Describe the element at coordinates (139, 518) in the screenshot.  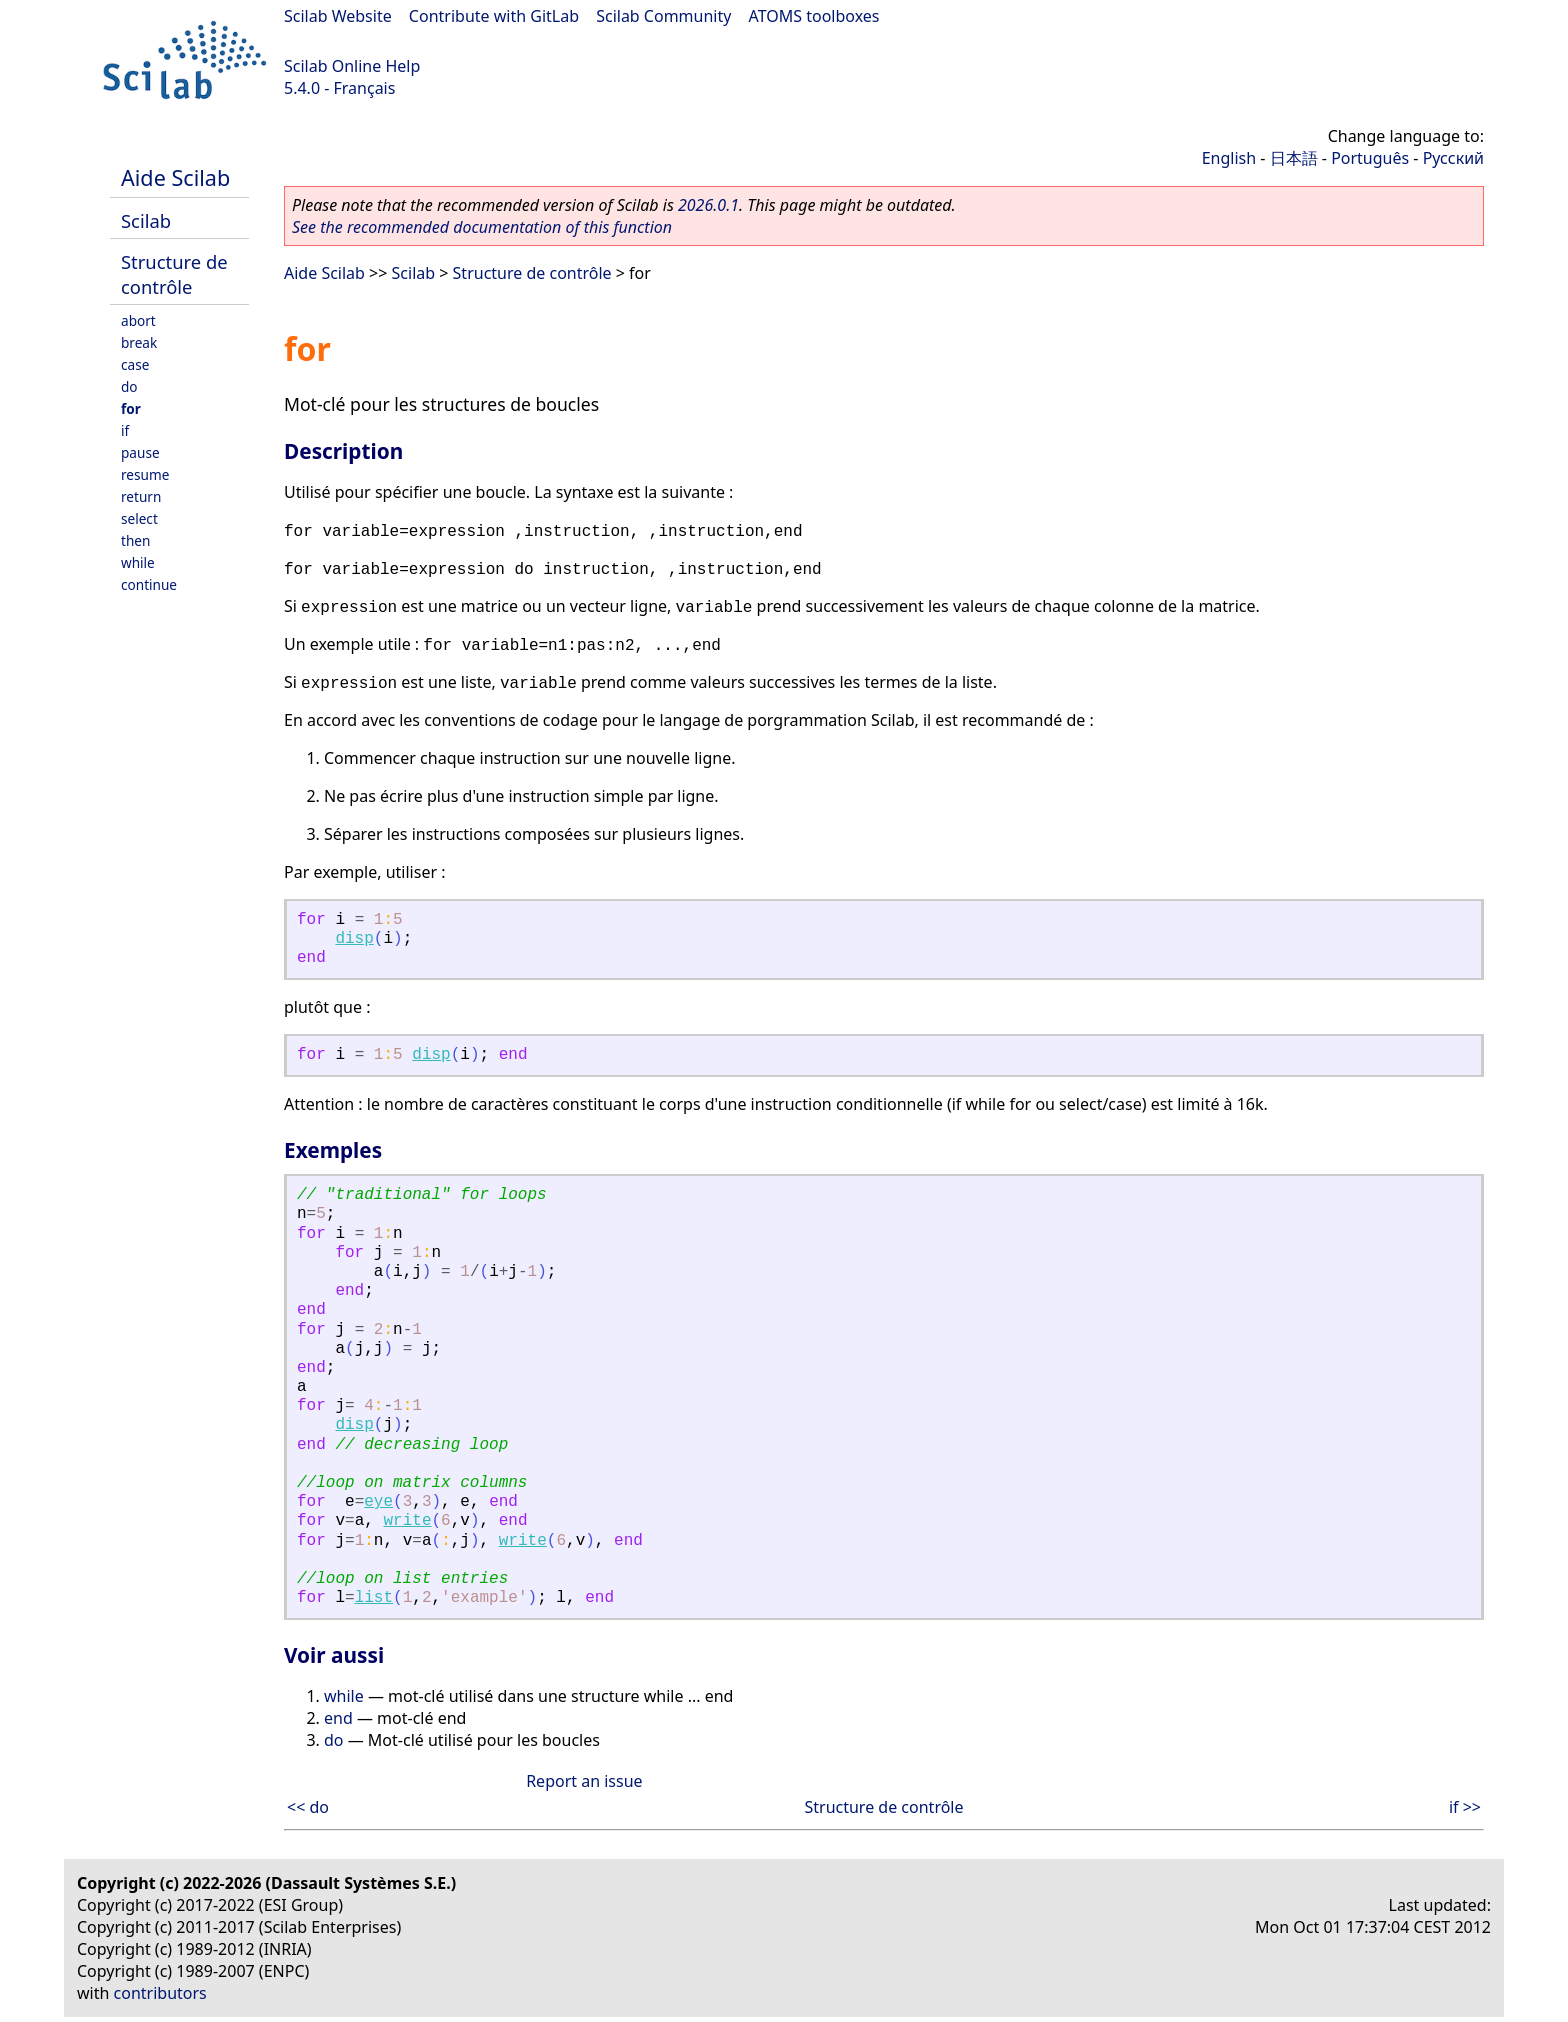
I see `select` at that location.